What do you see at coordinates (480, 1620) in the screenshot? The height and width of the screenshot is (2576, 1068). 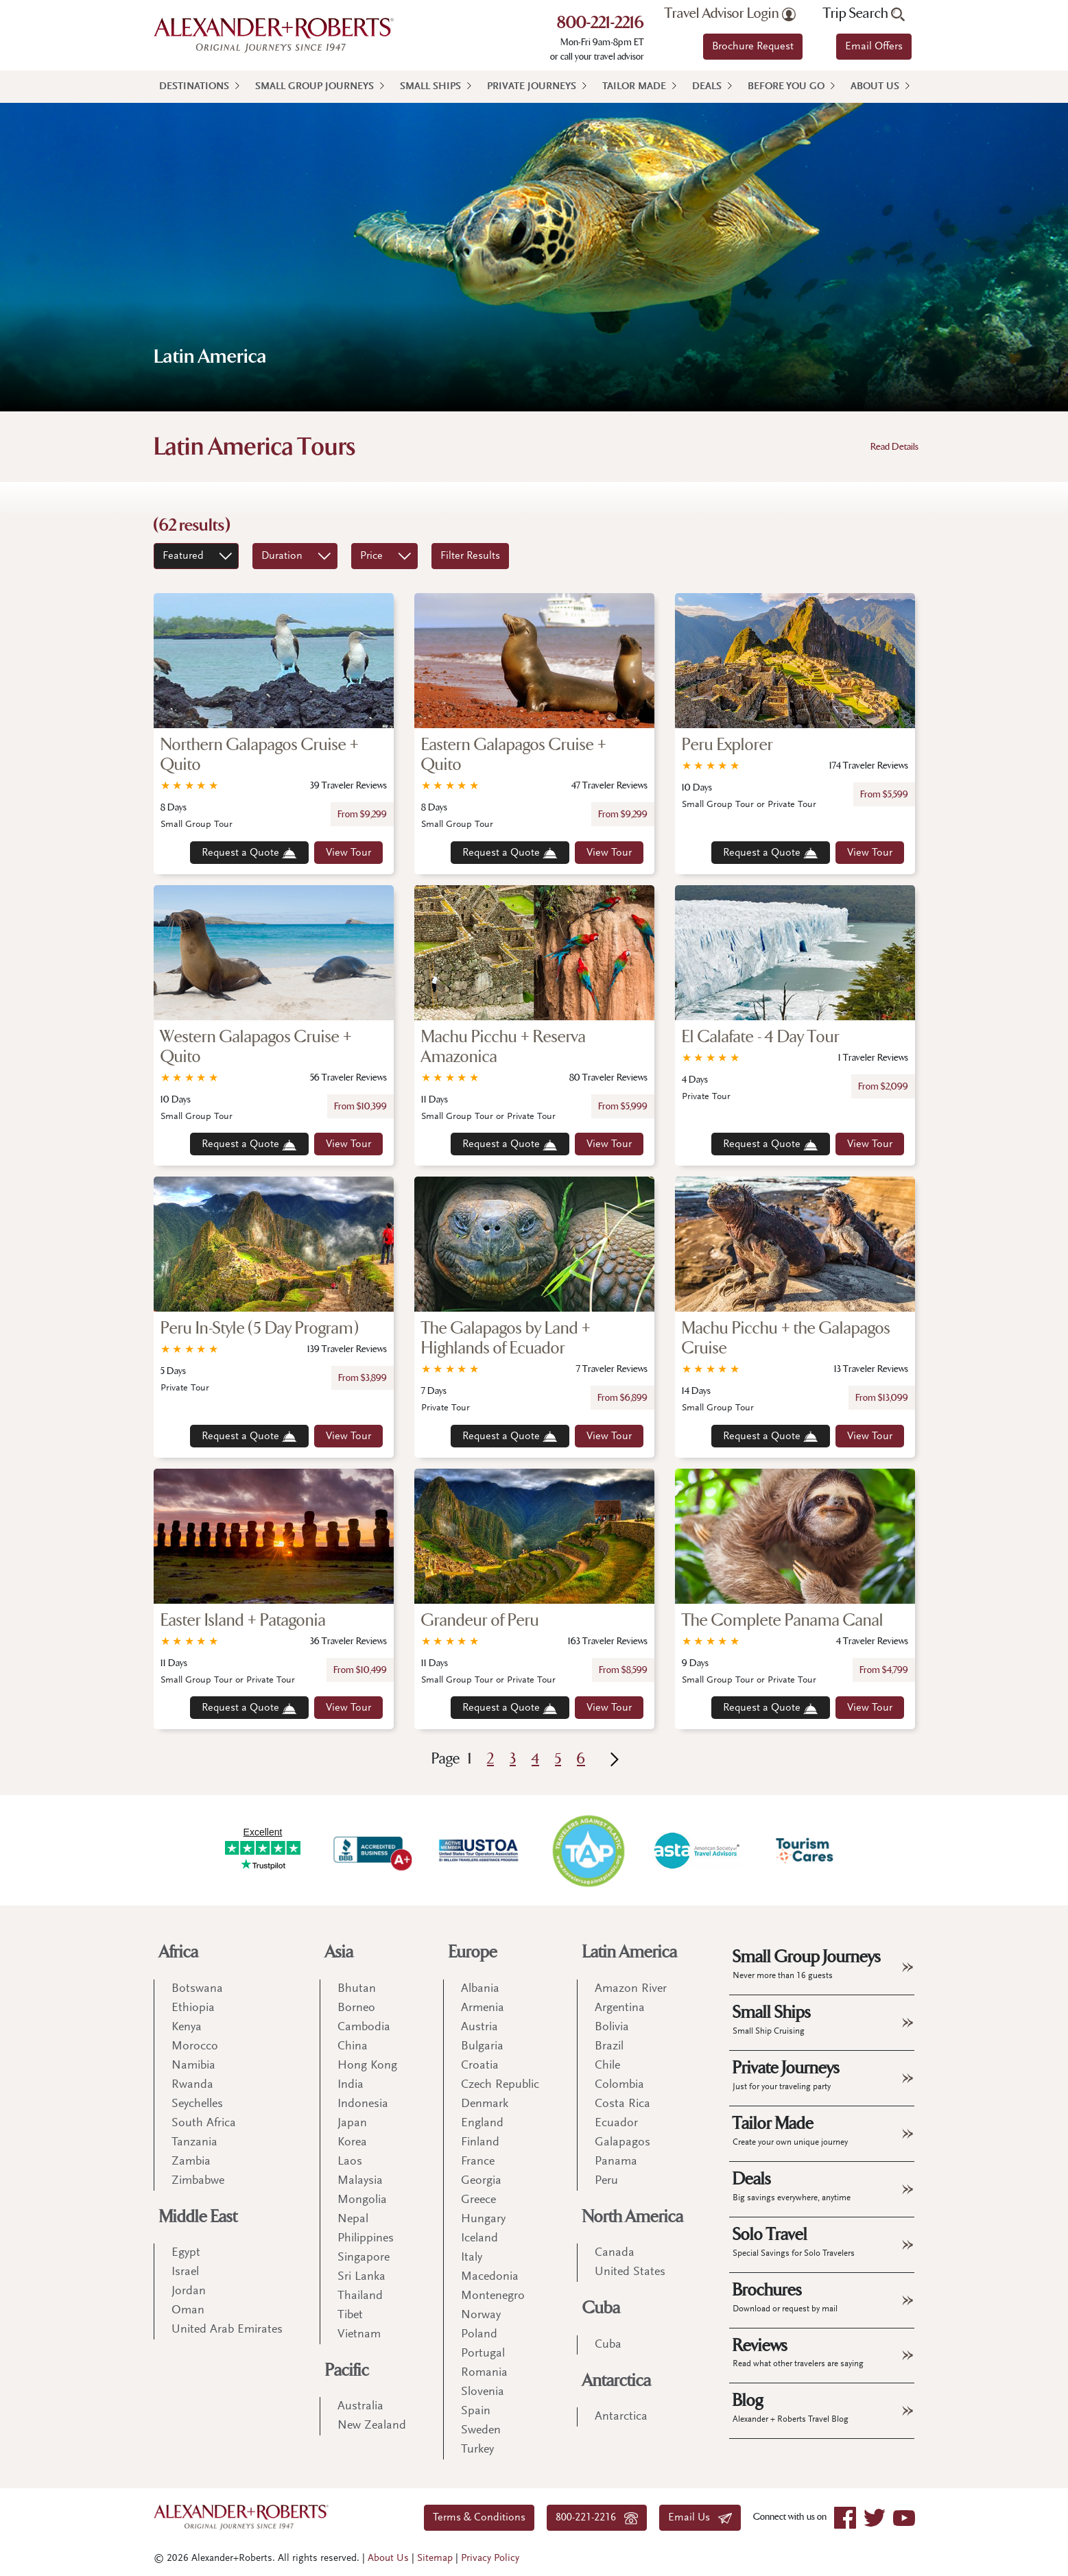 I see `Grandeur of Peru` at bounding box center [480, 1620].